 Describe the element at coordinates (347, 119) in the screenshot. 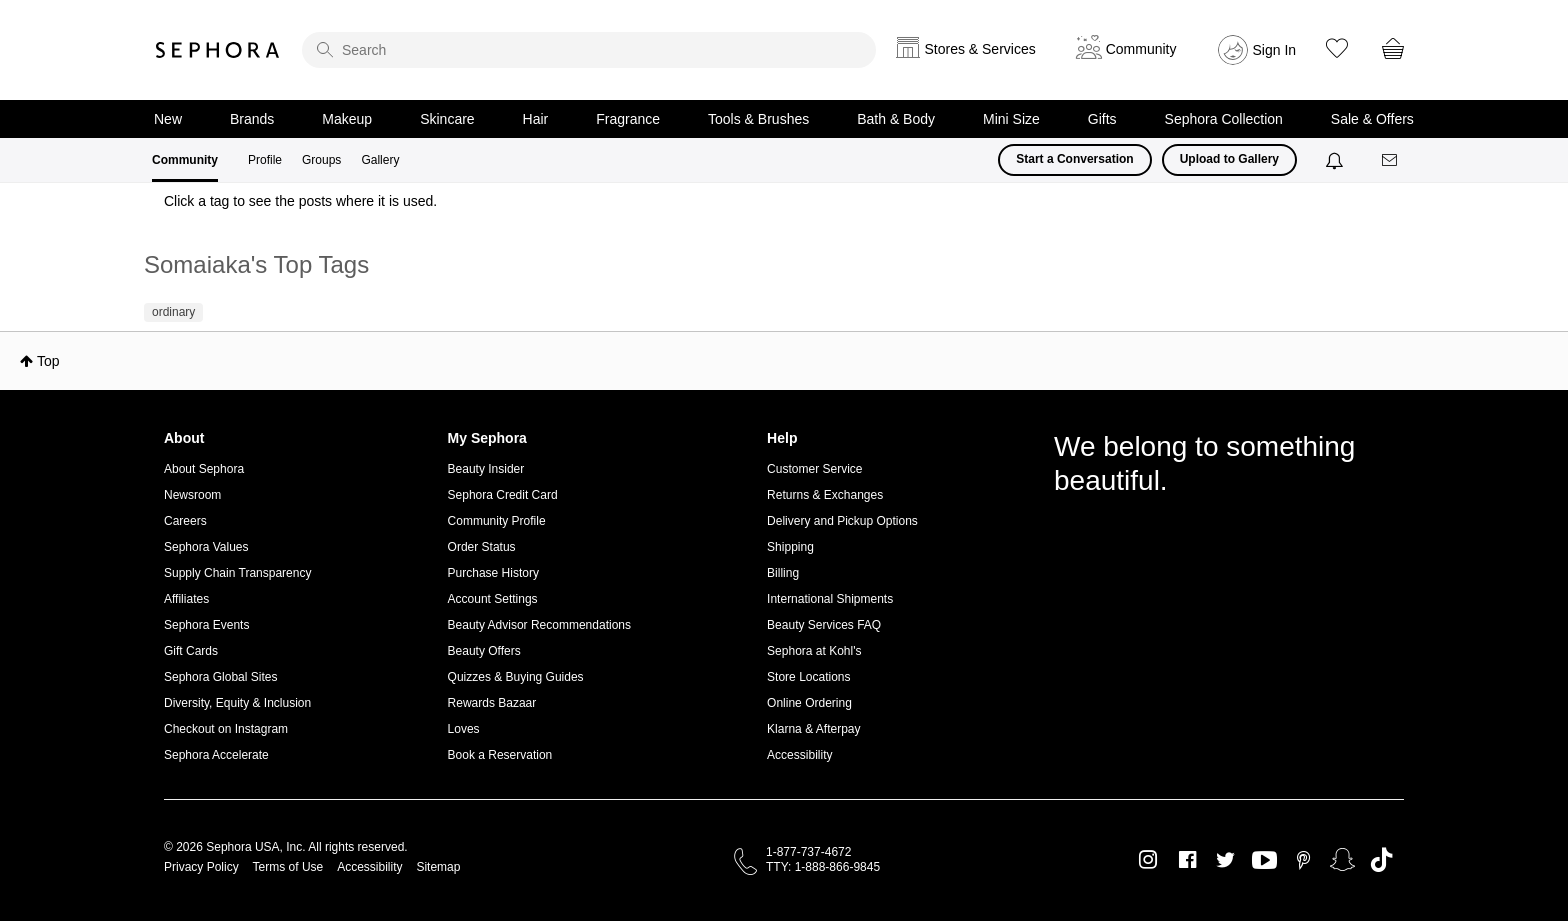

I see `Makeup` at that location.